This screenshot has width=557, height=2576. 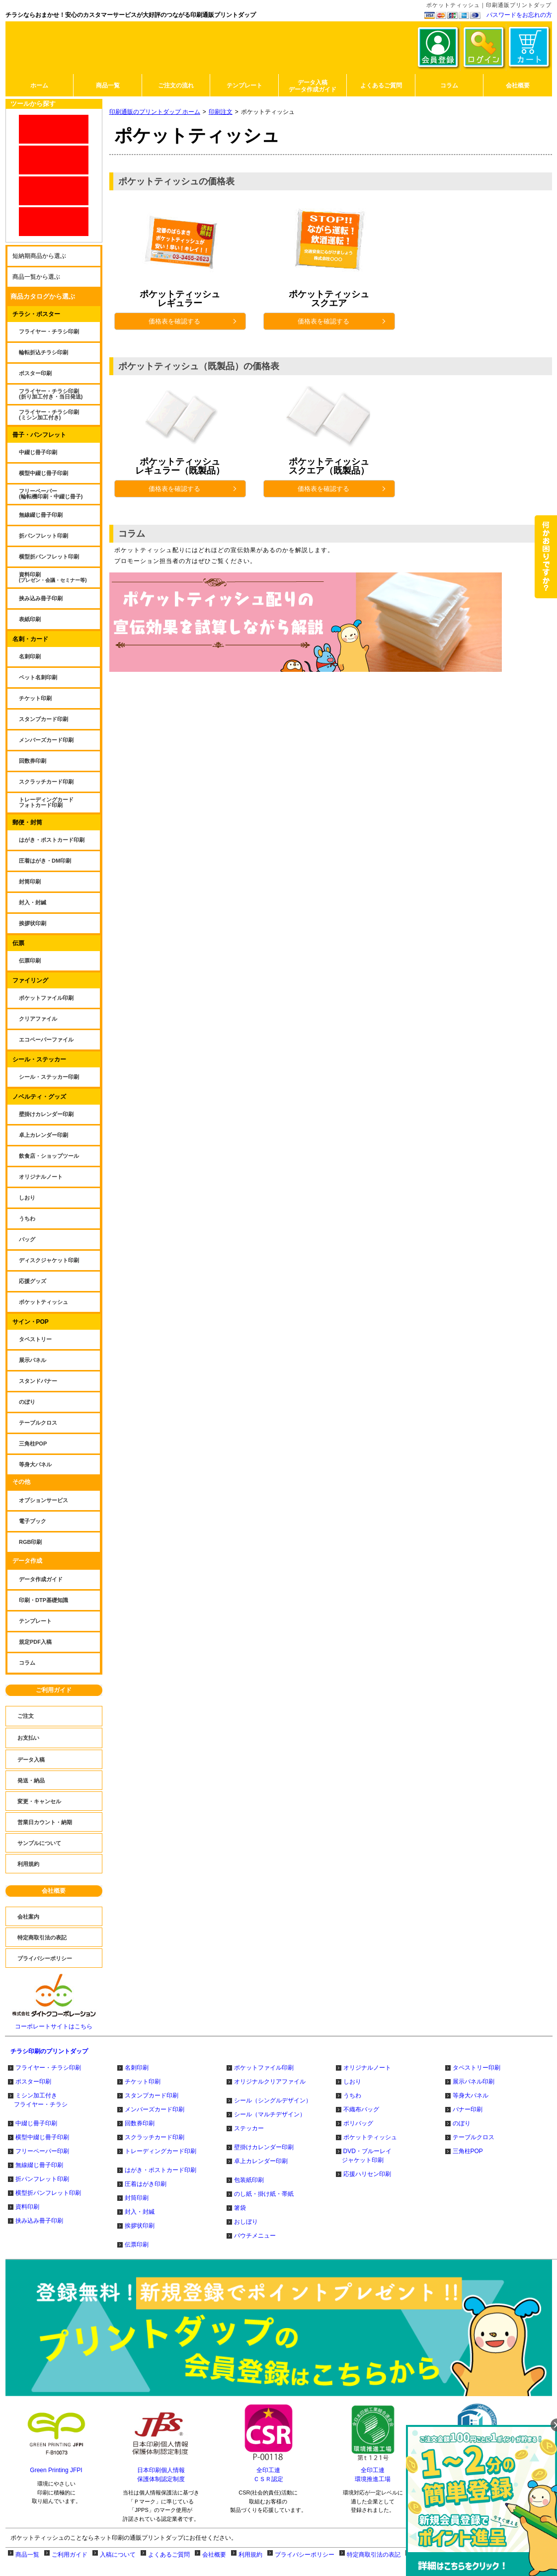 What do you see at coordinates (193, 321) in the screenshot?
I see `価格表を確認する` at bounding box center [193, 321].